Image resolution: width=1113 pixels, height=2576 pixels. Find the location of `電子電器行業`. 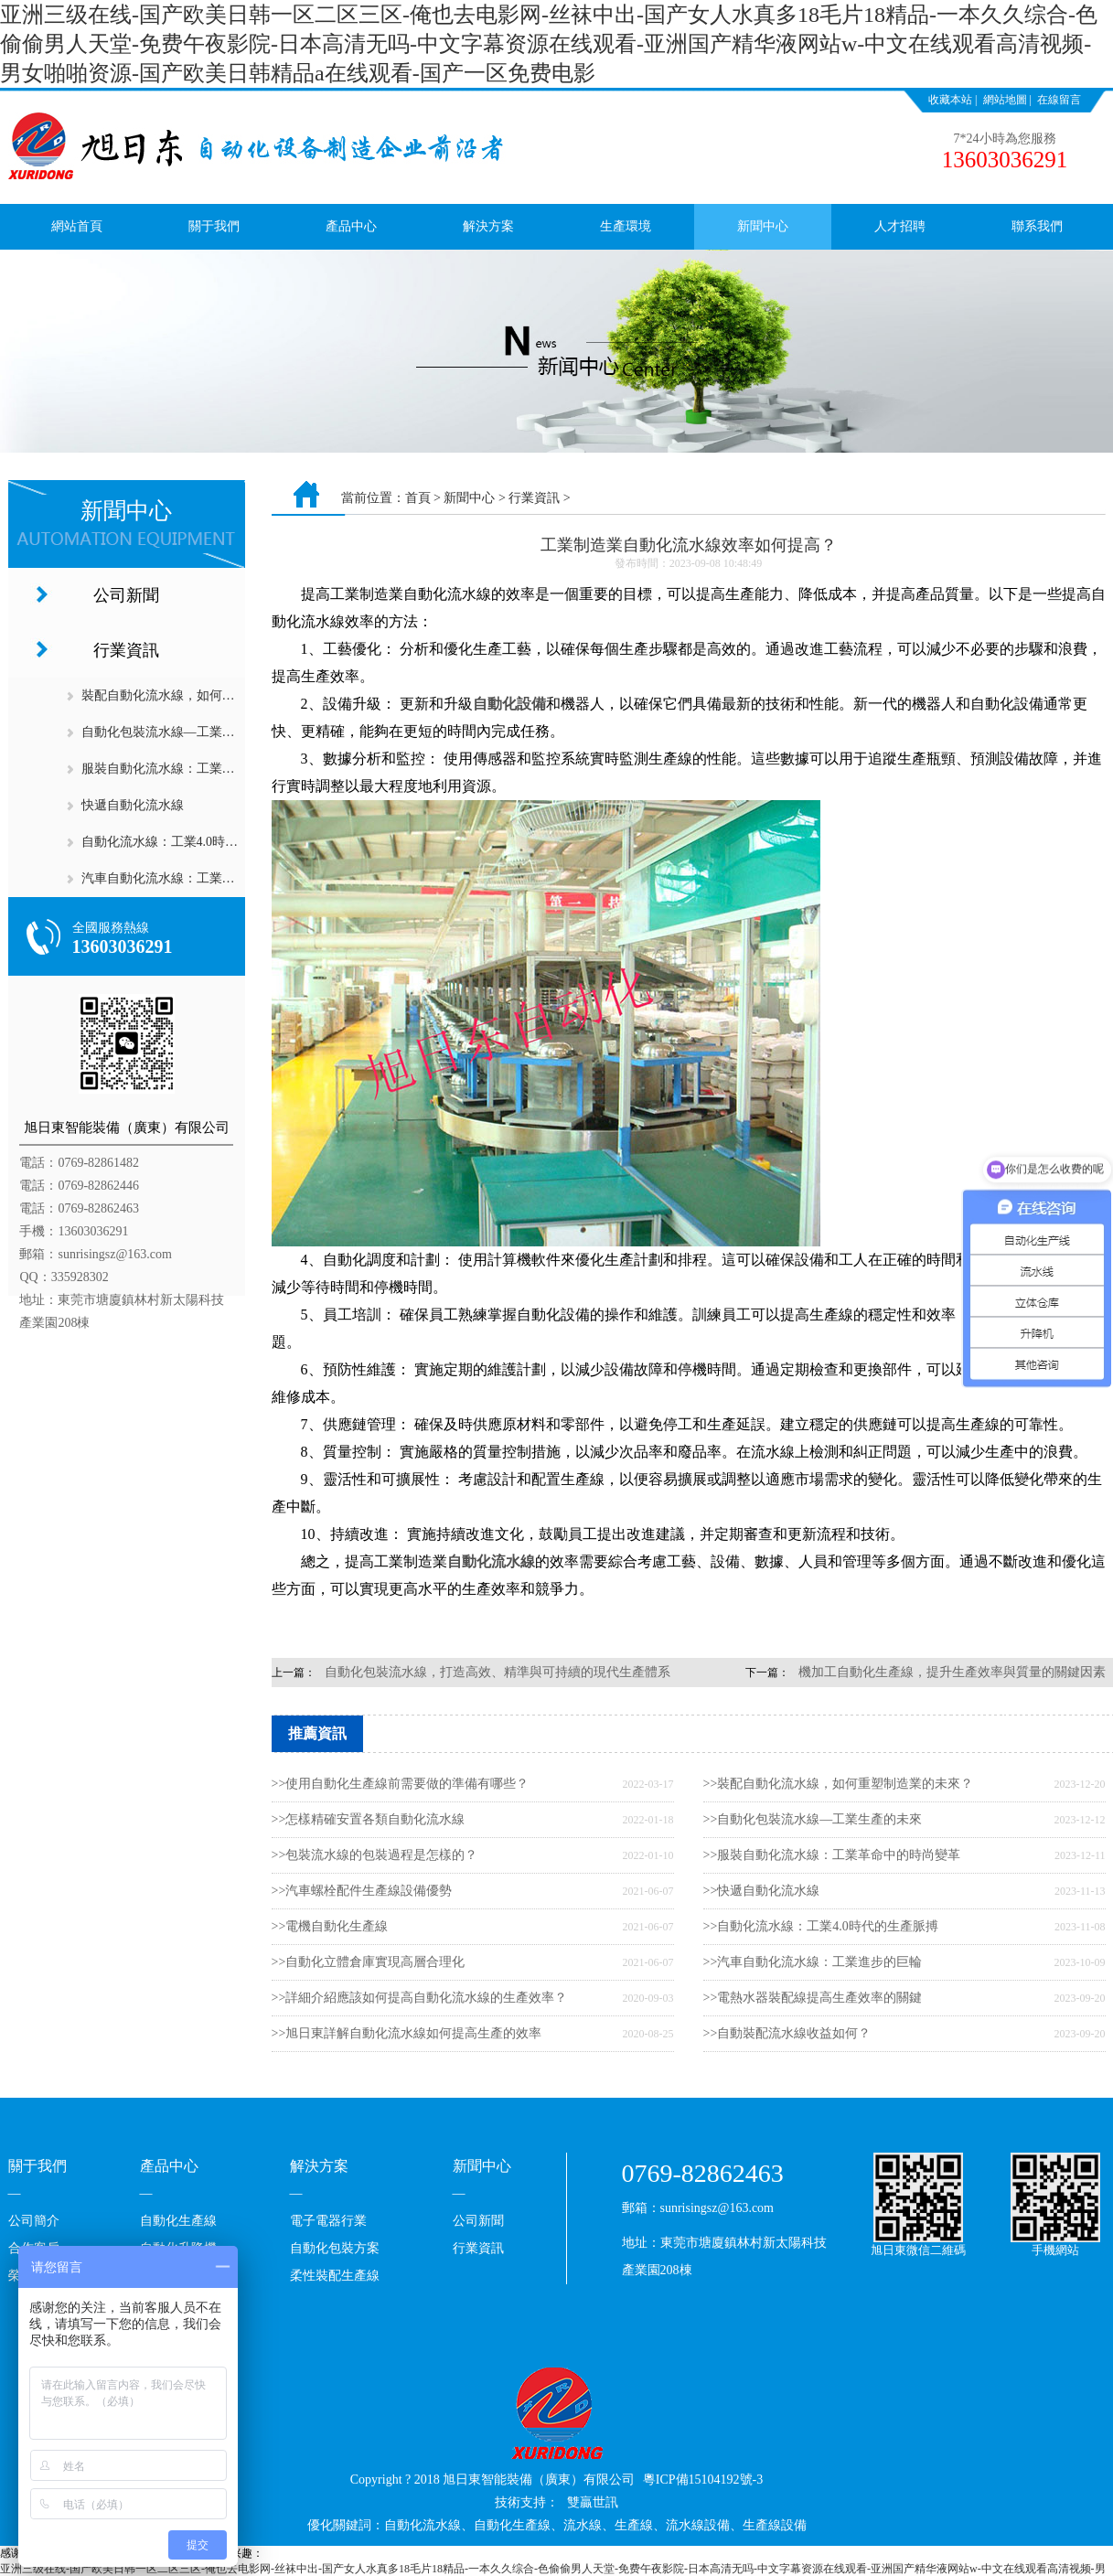

電子電器行業 is located at coordinates (328, 2221).